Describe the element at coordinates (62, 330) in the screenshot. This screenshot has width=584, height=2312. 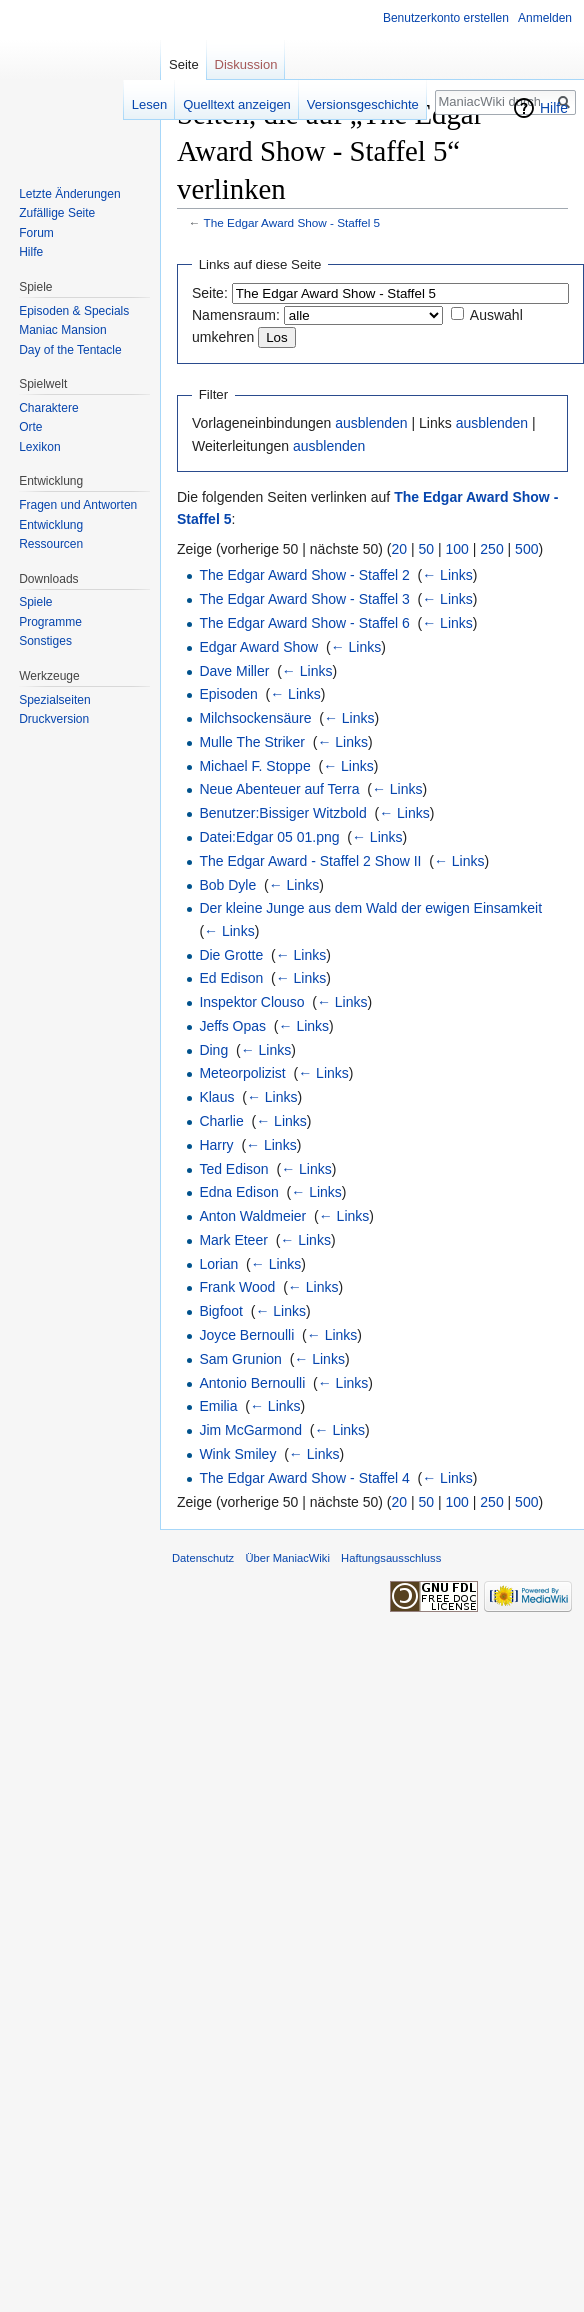
I see `Maniac Mansion` at that location.